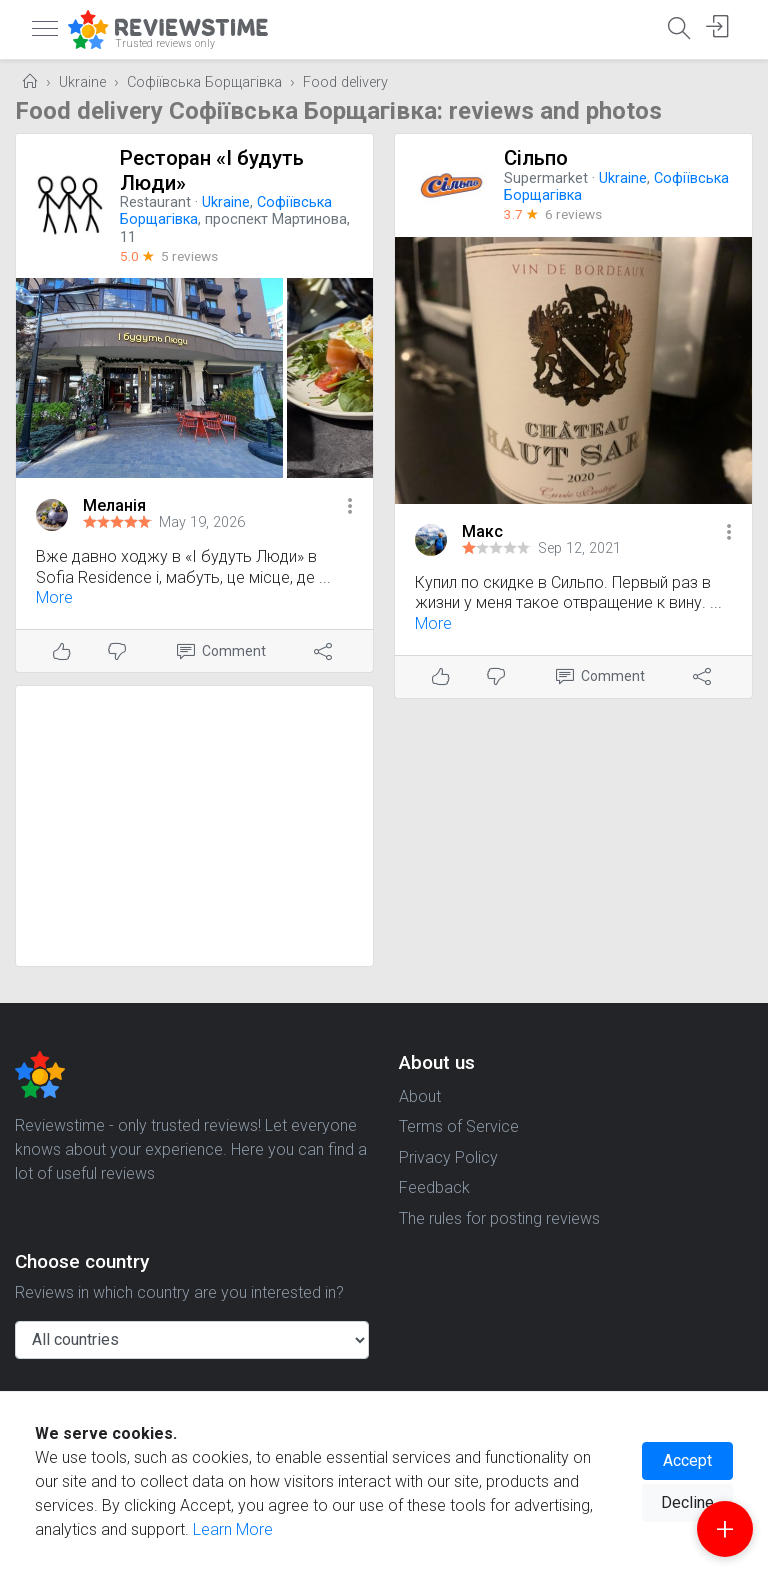  Describe the element at coordinates (546, 178) in the screenshot. I see `Supermarket` at that location.